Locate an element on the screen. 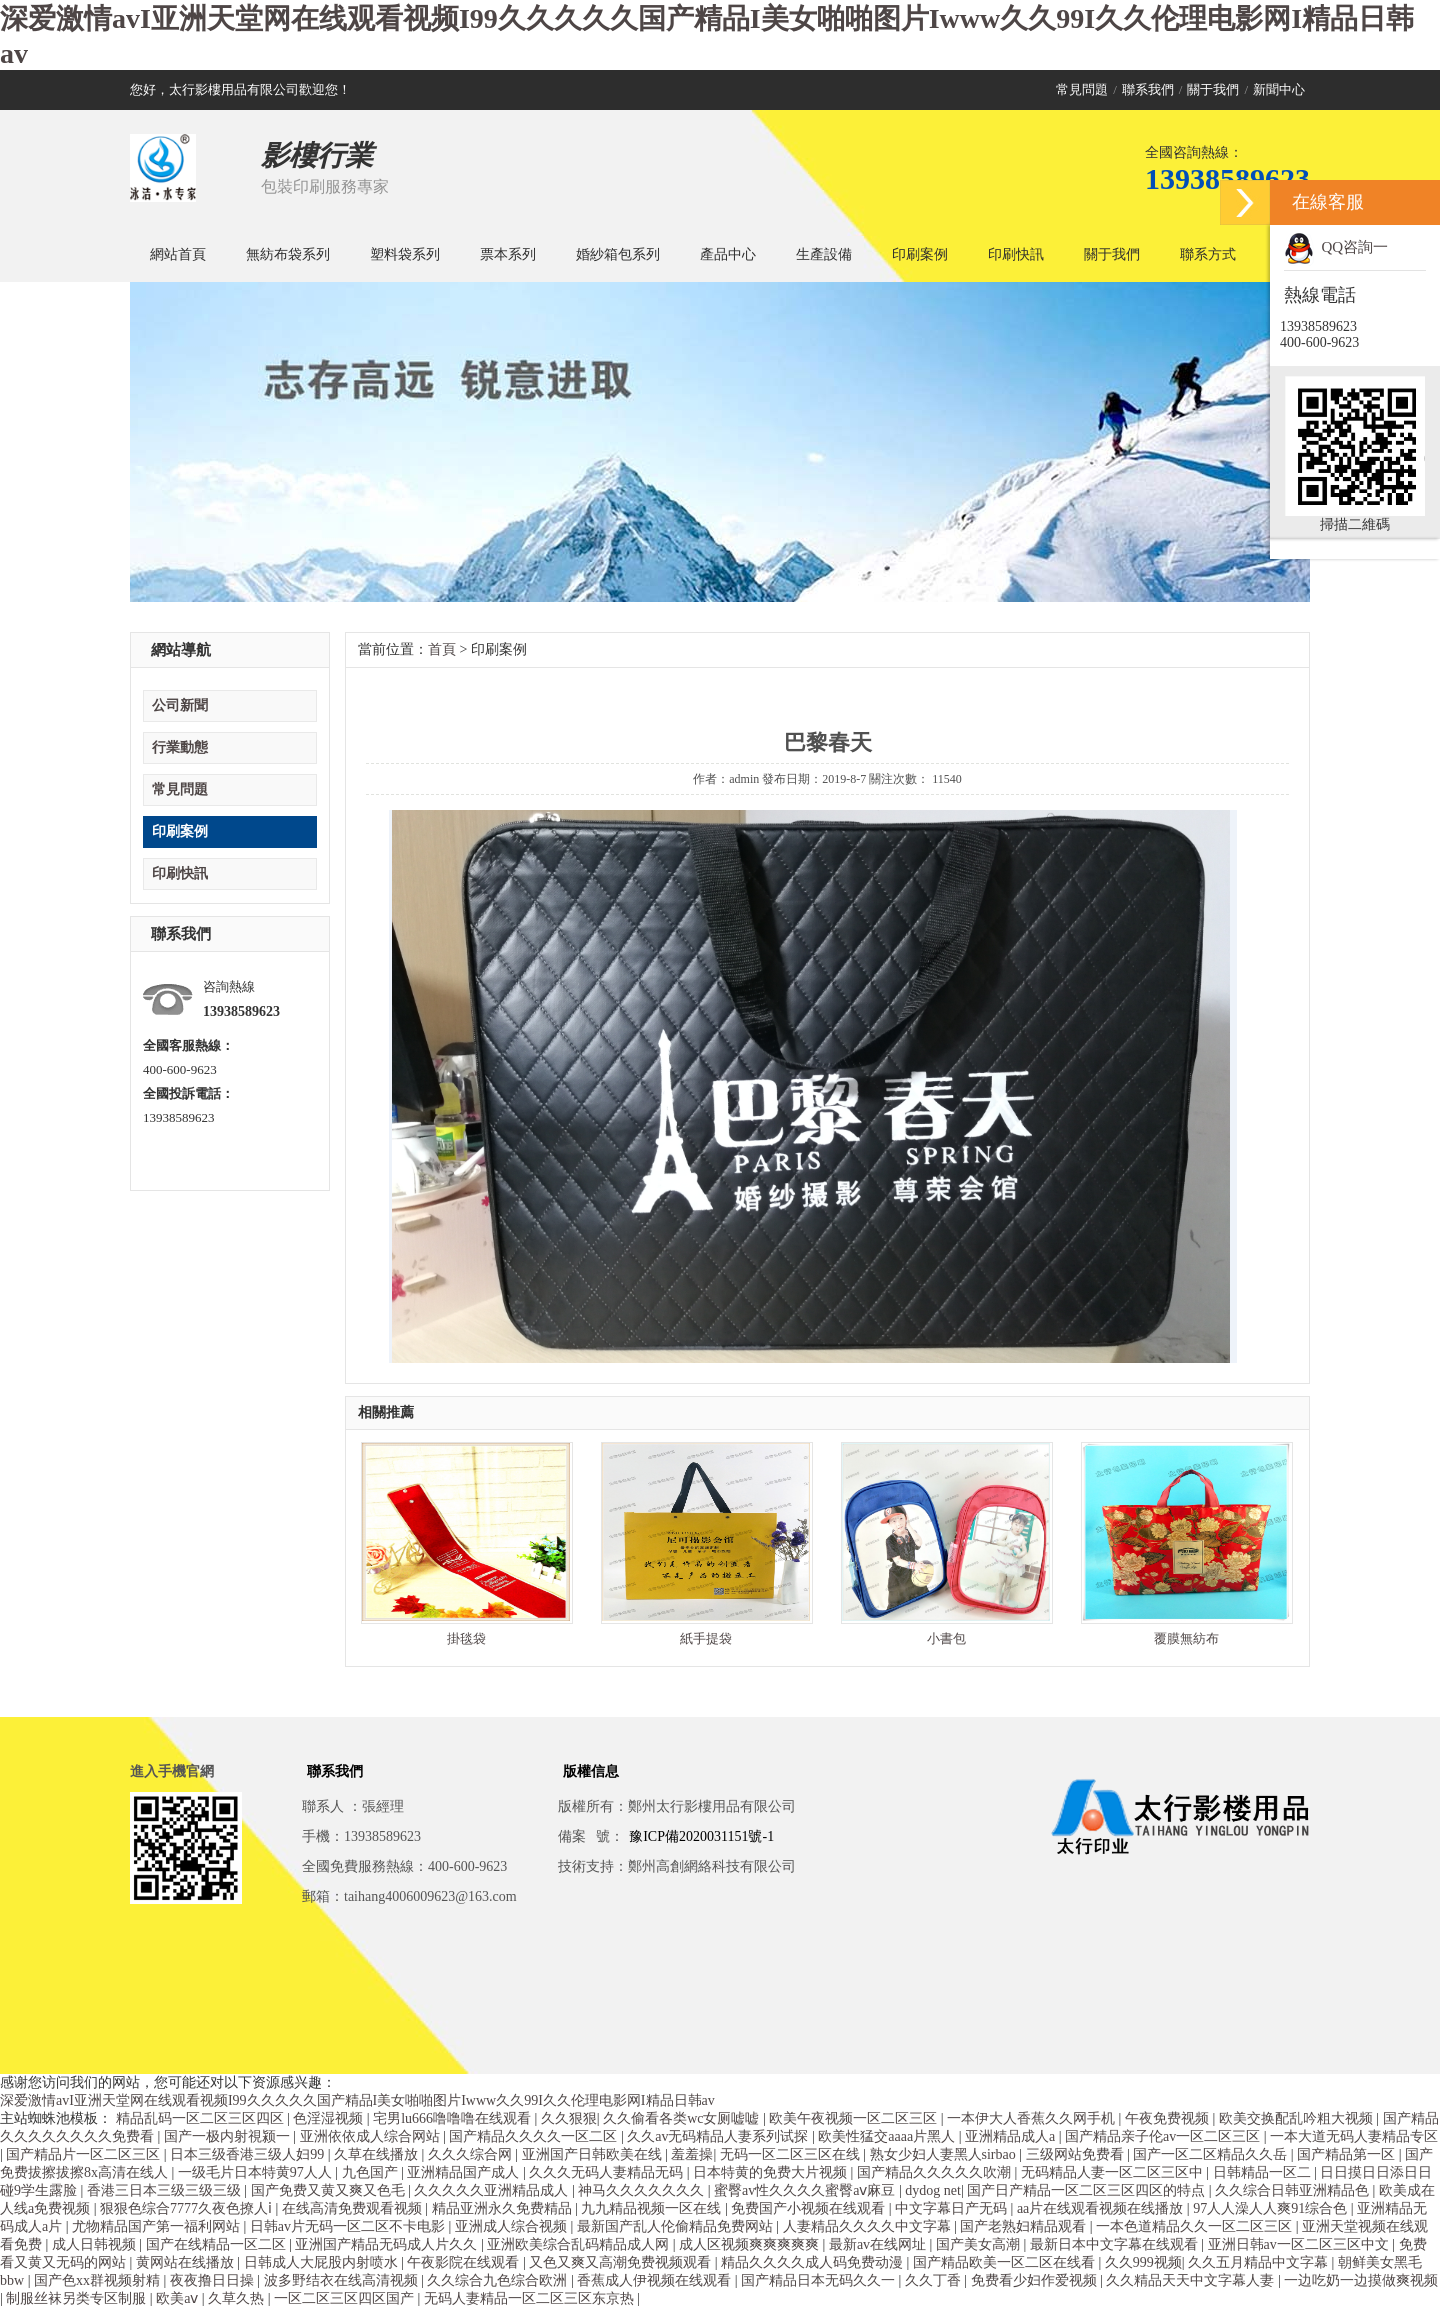 Image resolution: width=1440 pixels, height=2308 pixels. 无码一区二区三区在线 is located at coordinates (792, 2154).